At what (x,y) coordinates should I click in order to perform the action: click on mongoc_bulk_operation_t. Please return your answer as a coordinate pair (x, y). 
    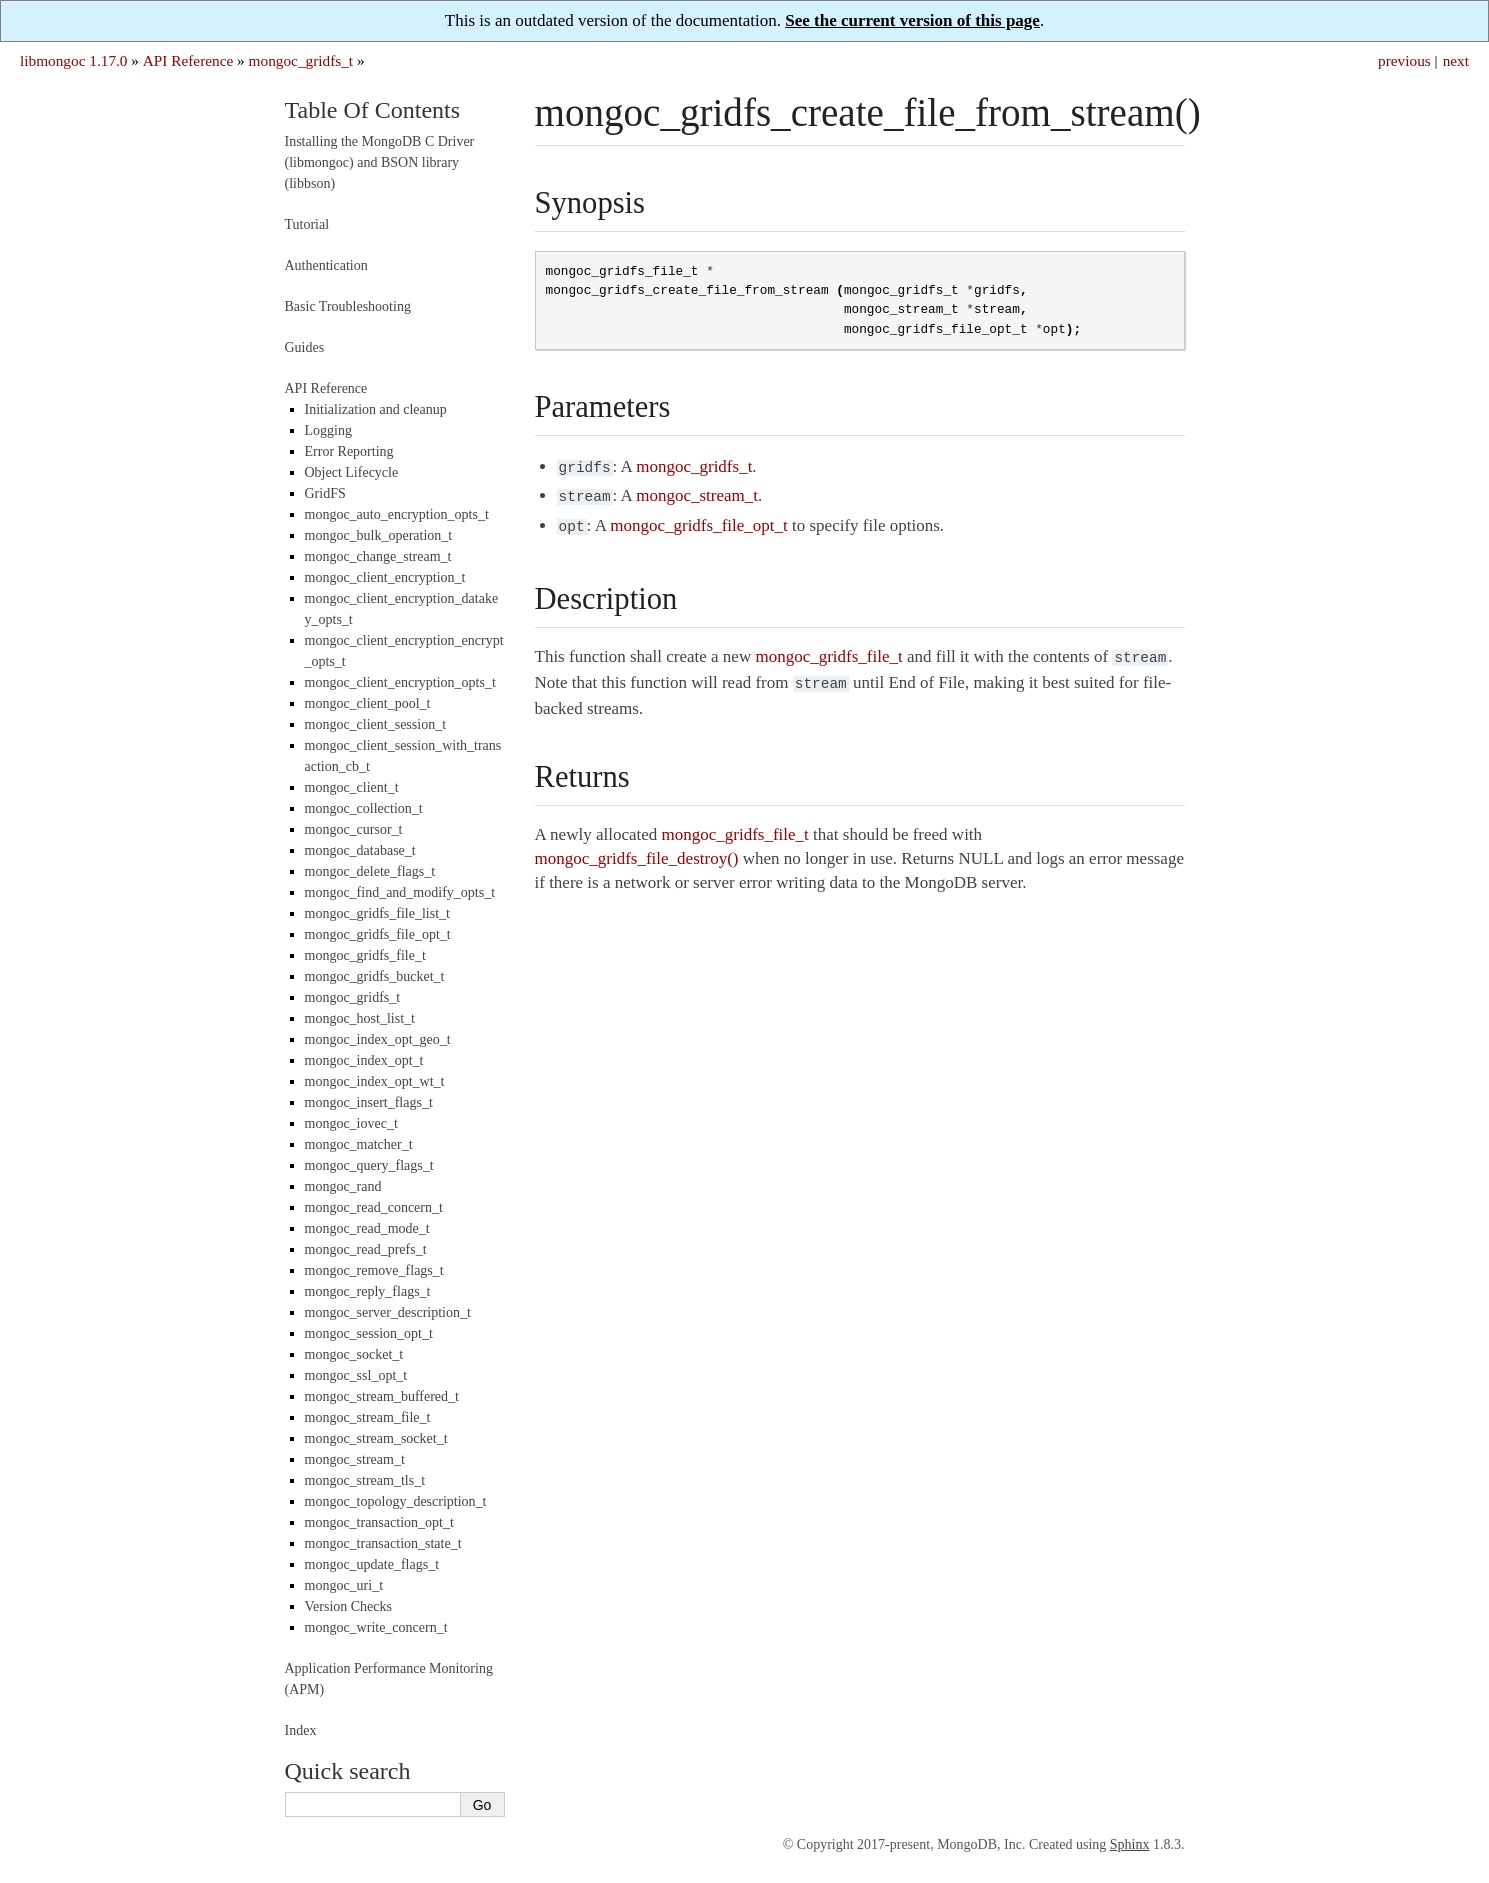
    Looking at the image, I should click on (379, 535).